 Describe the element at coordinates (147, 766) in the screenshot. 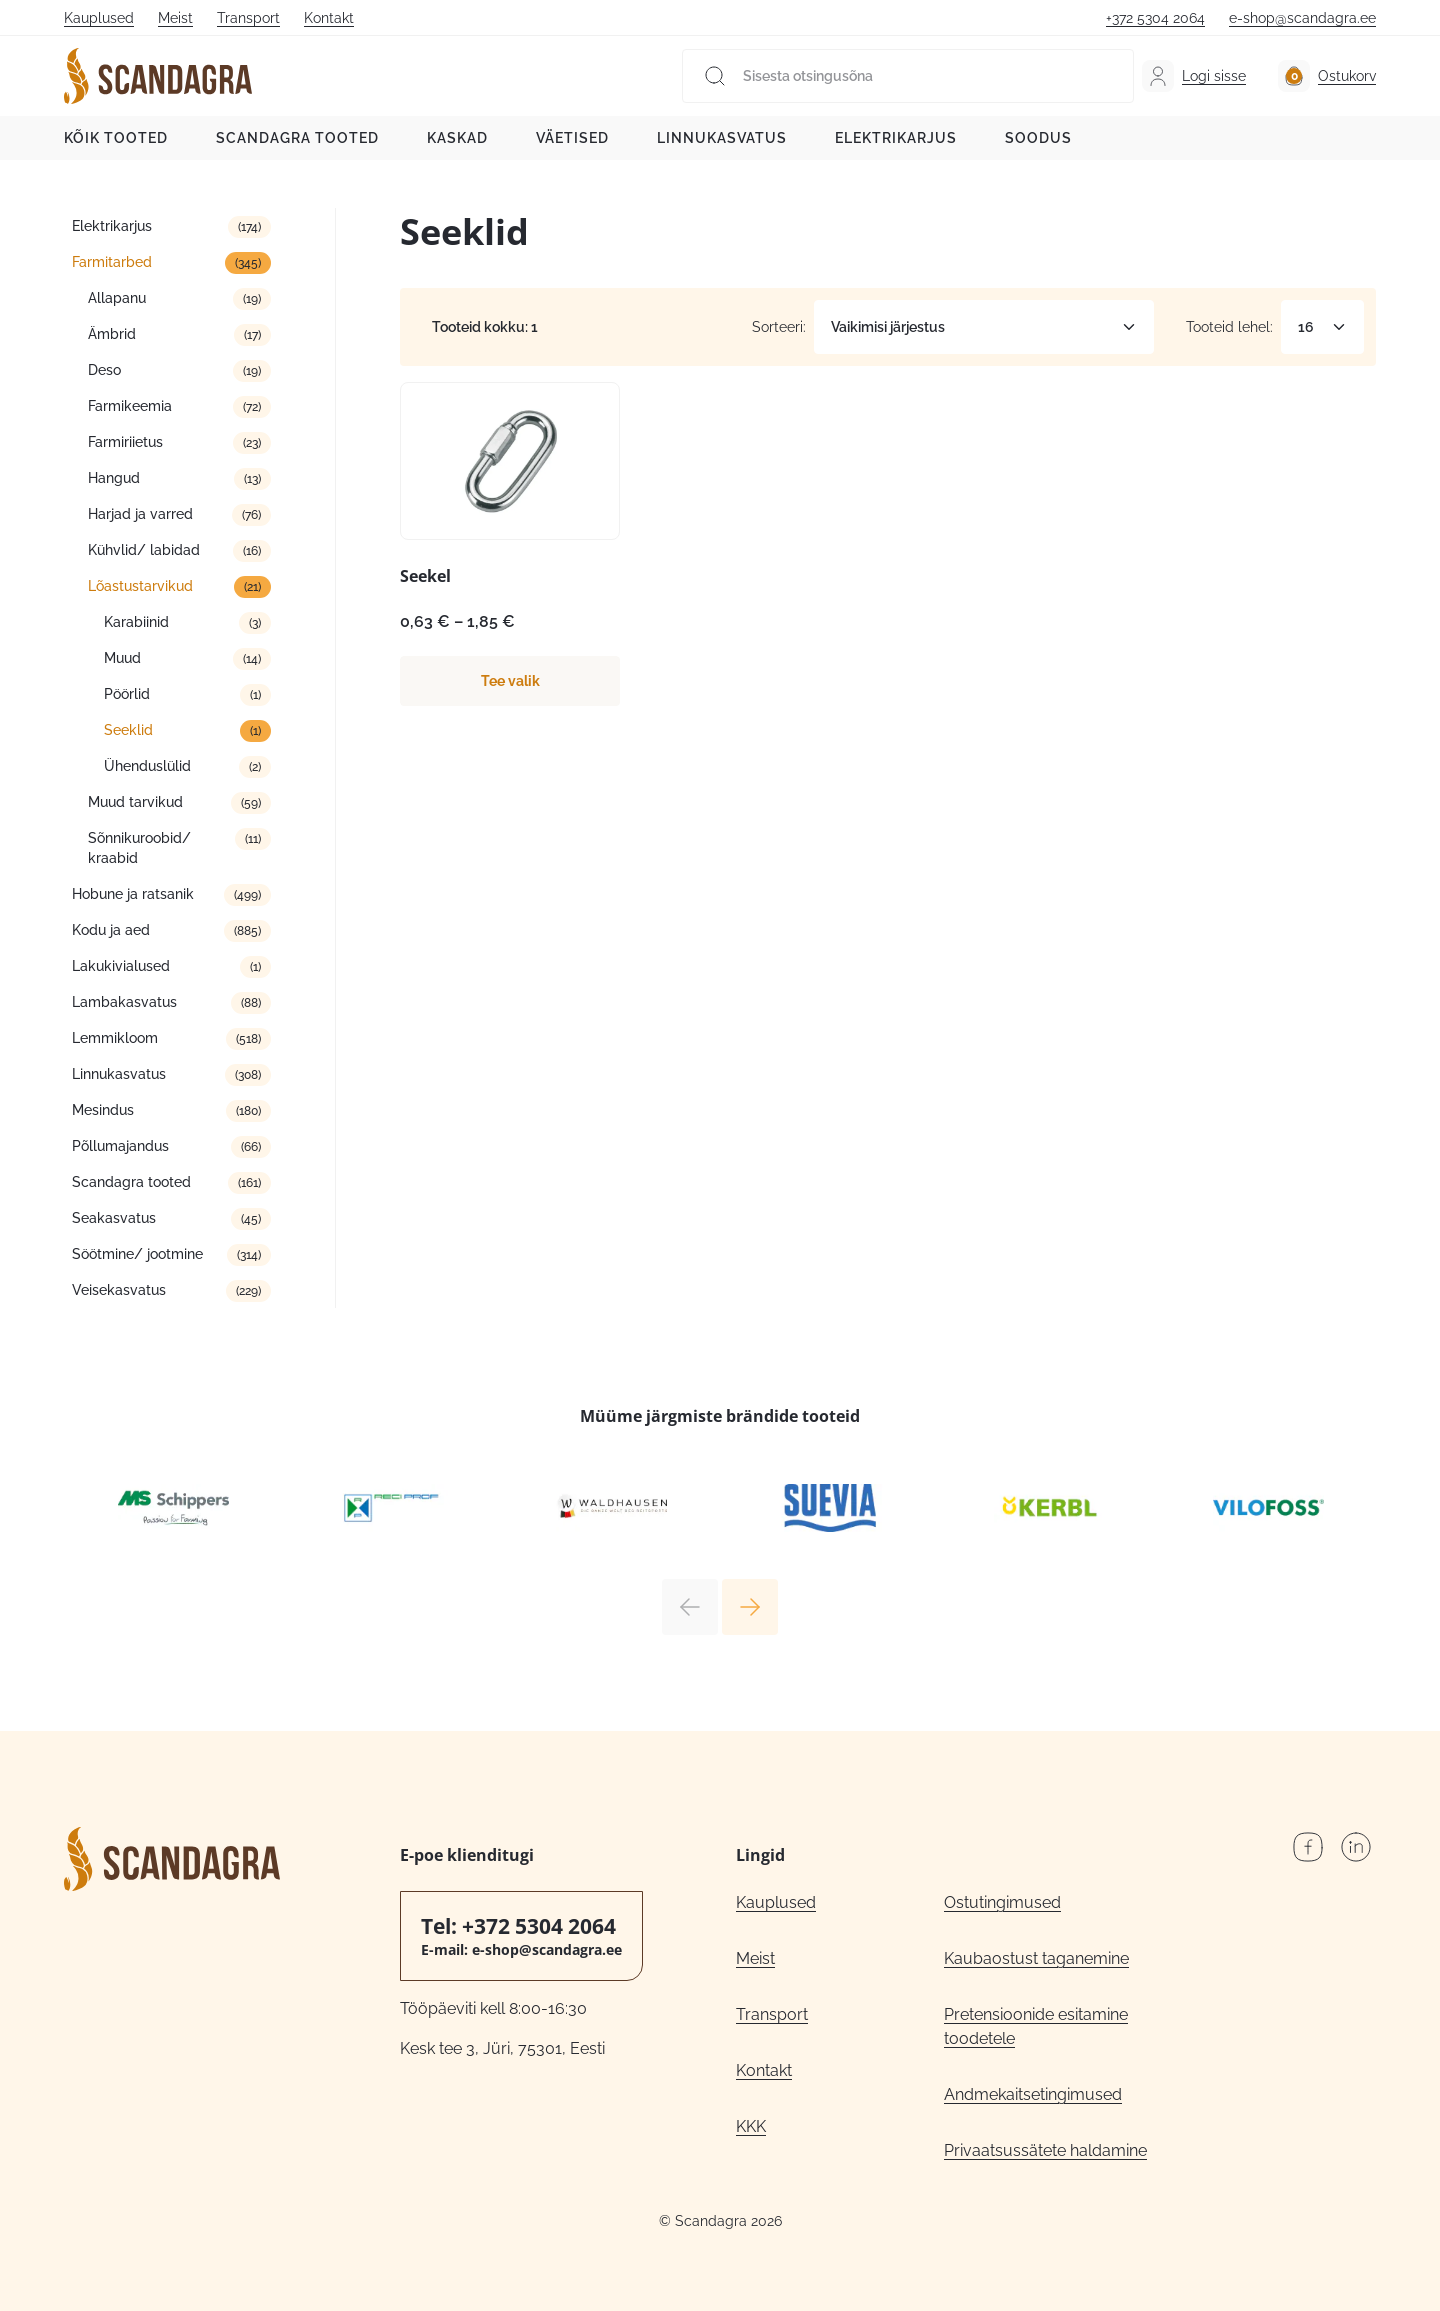

I see `Ühenduslülid` at that location.